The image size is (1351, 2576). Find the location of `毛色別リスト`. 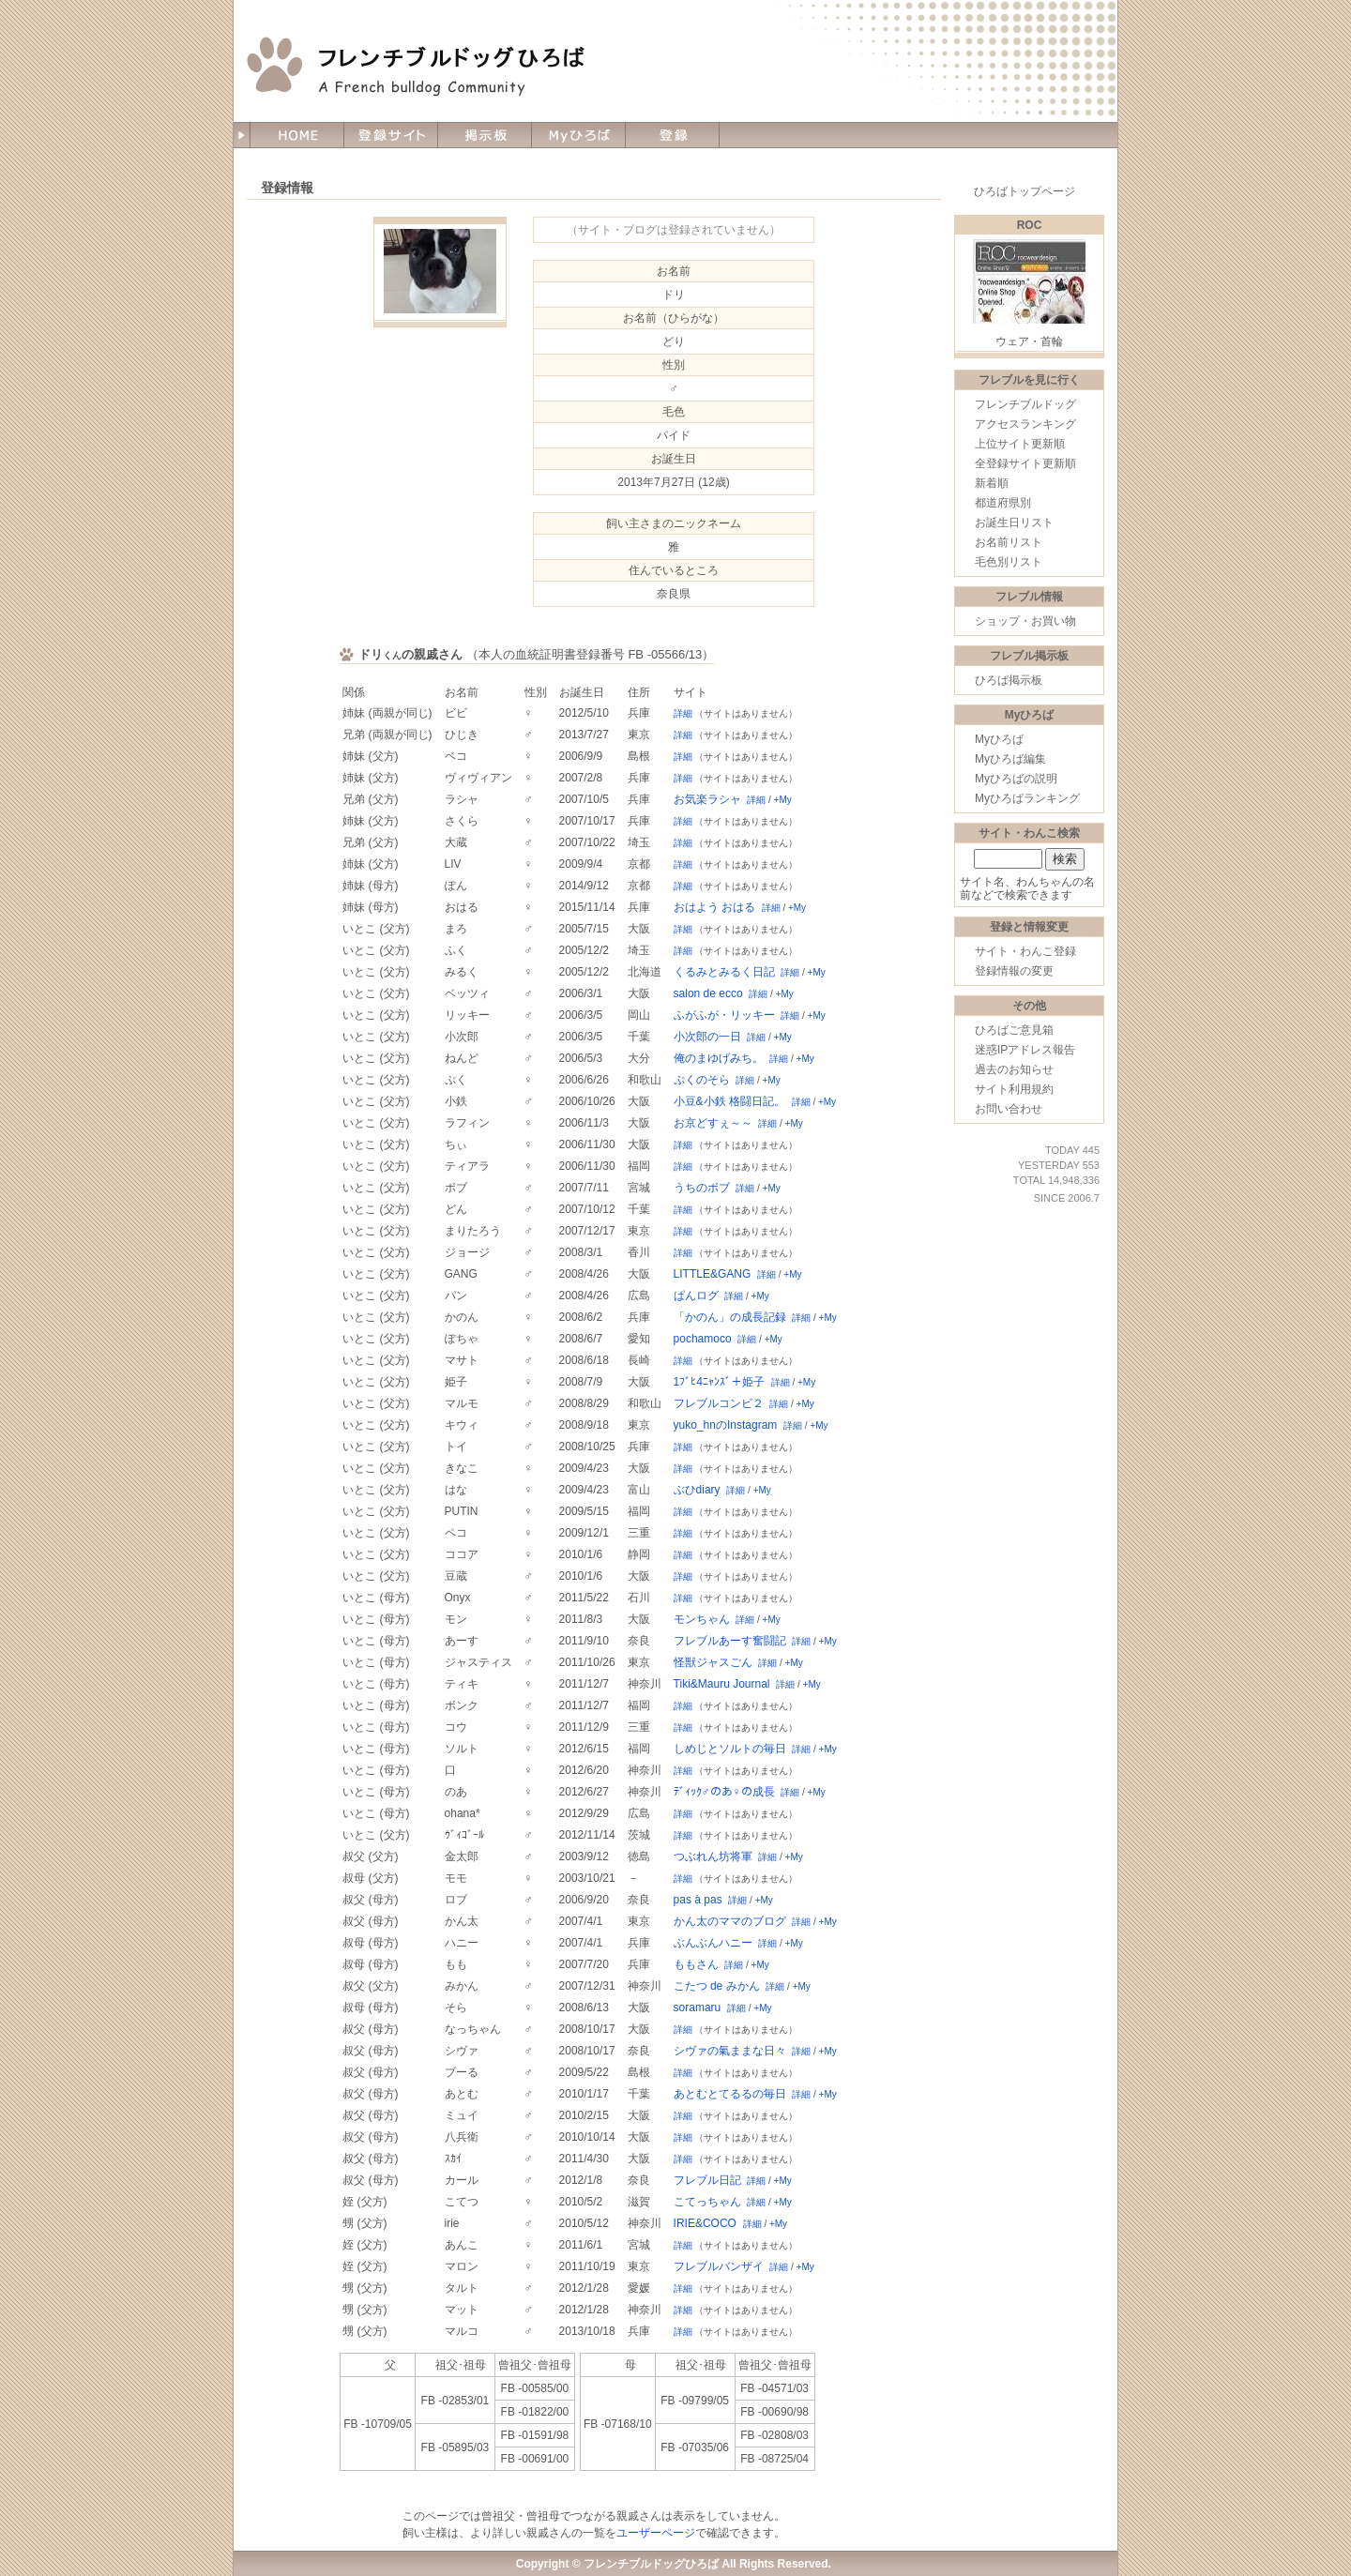

毛色別リスト is located at coordinates (1008, 561).